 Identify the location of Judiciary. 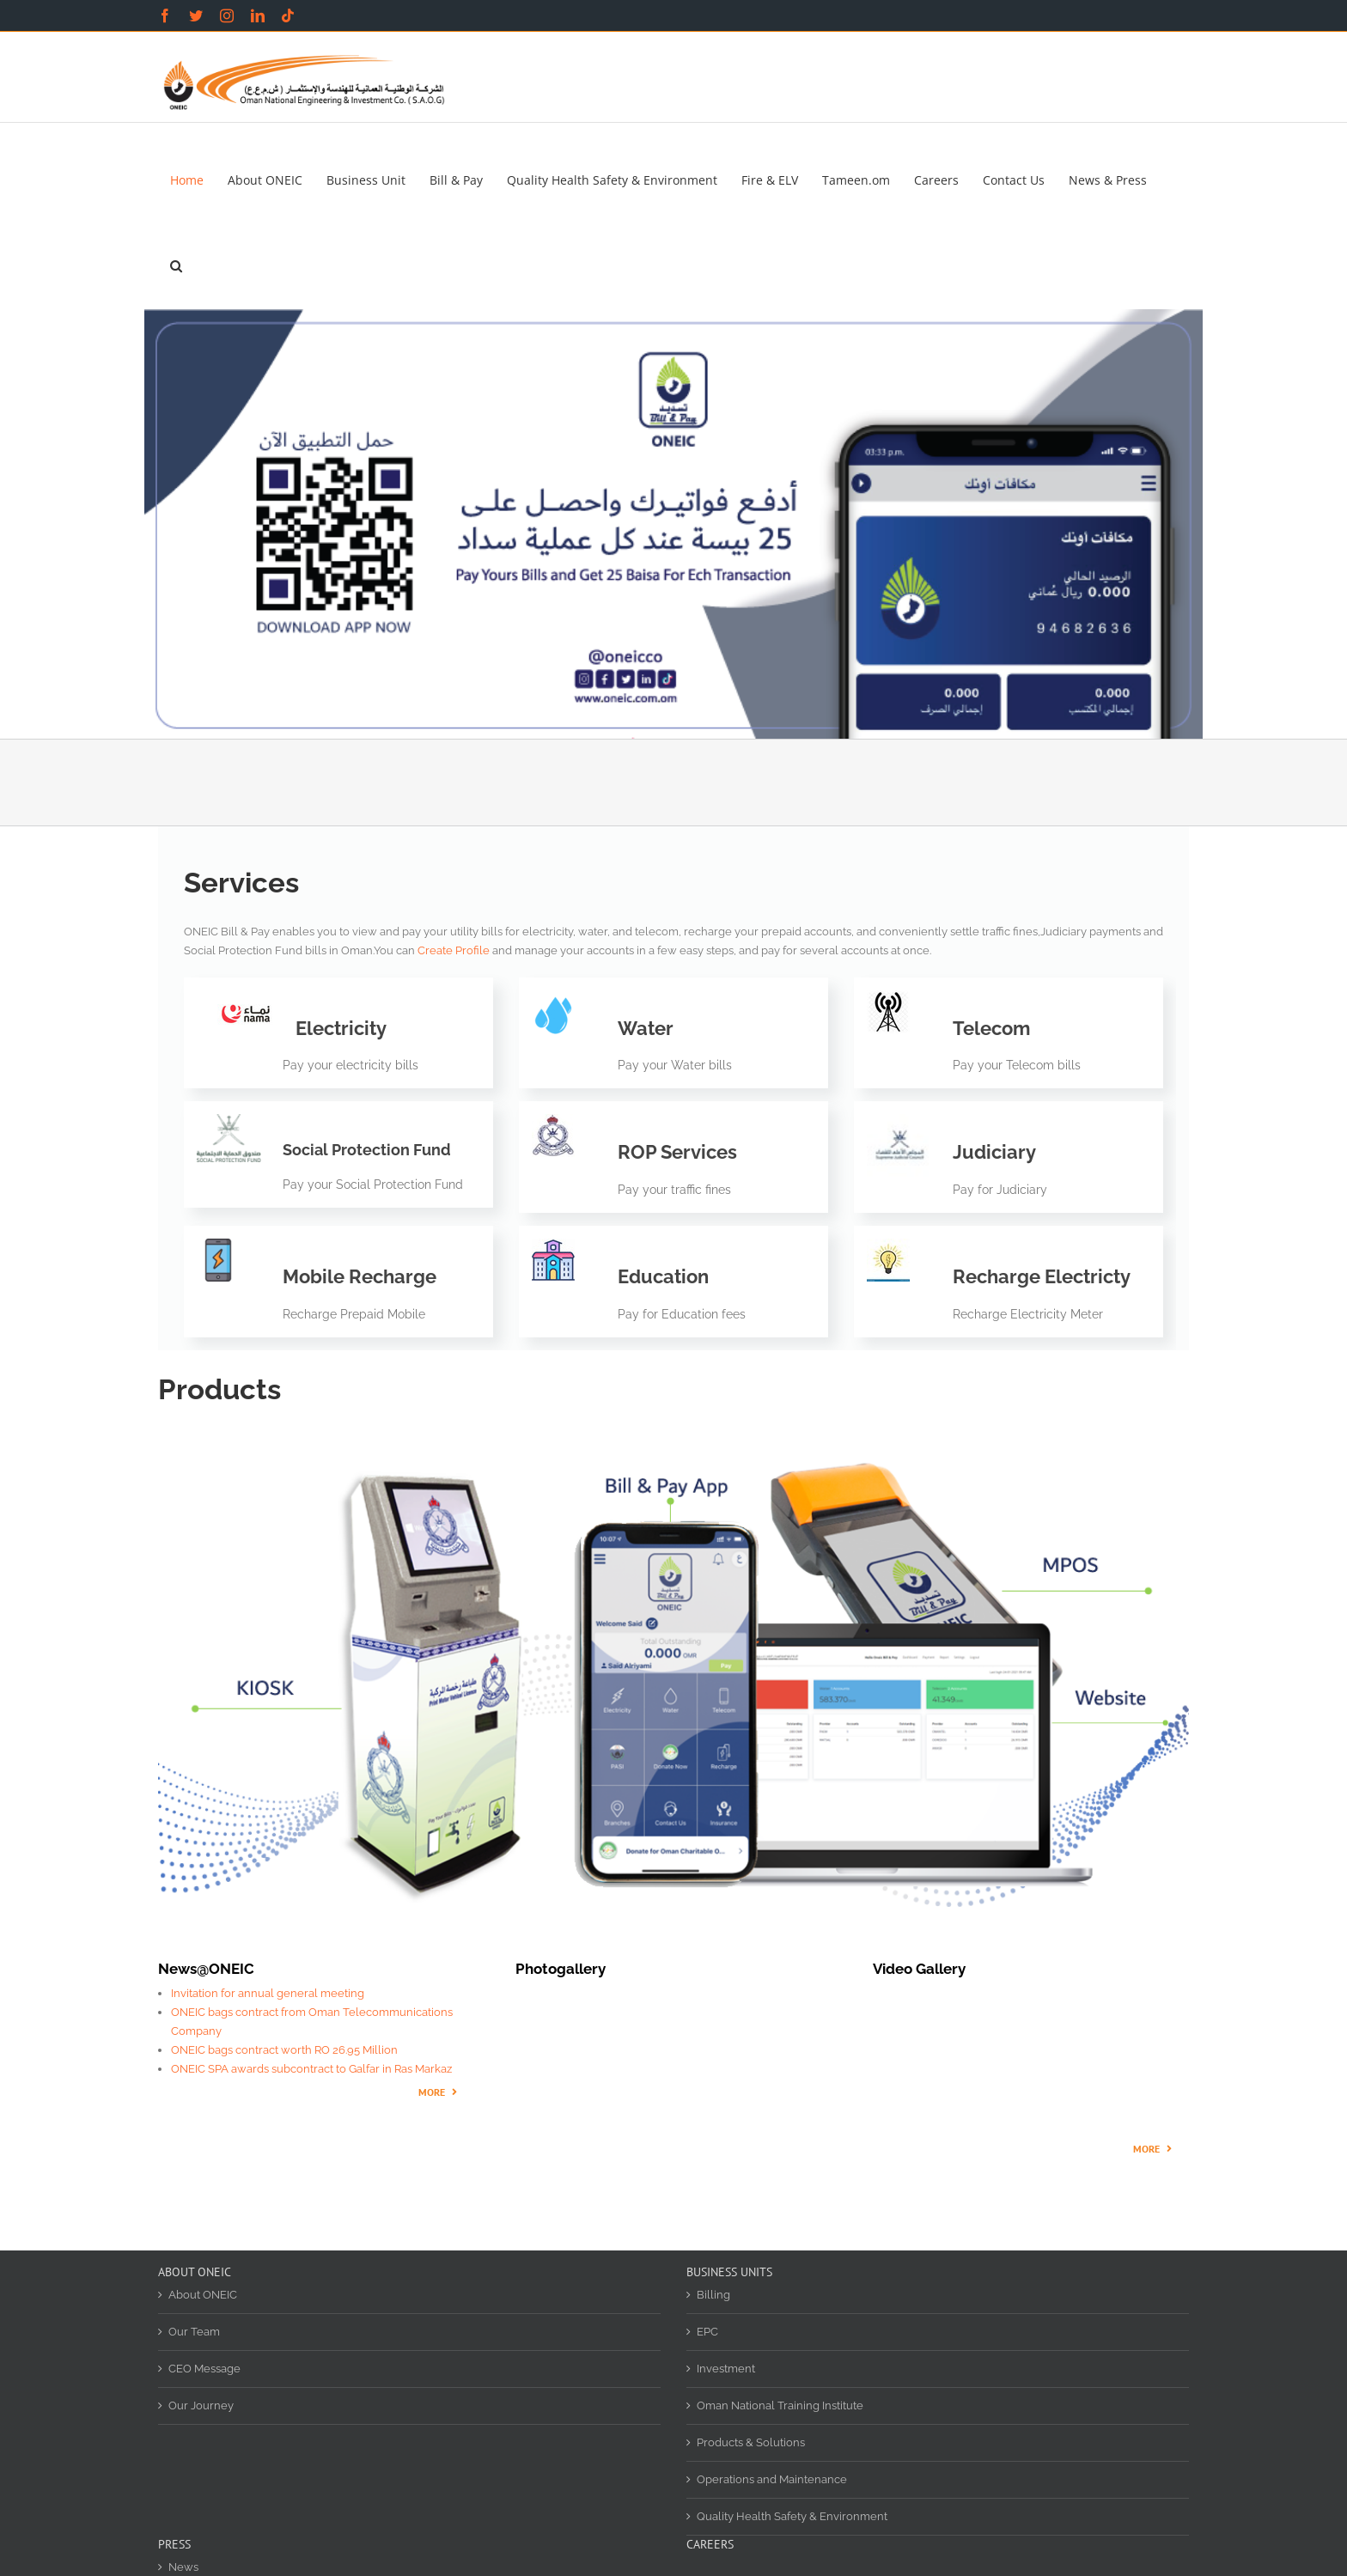
(994, 1152).